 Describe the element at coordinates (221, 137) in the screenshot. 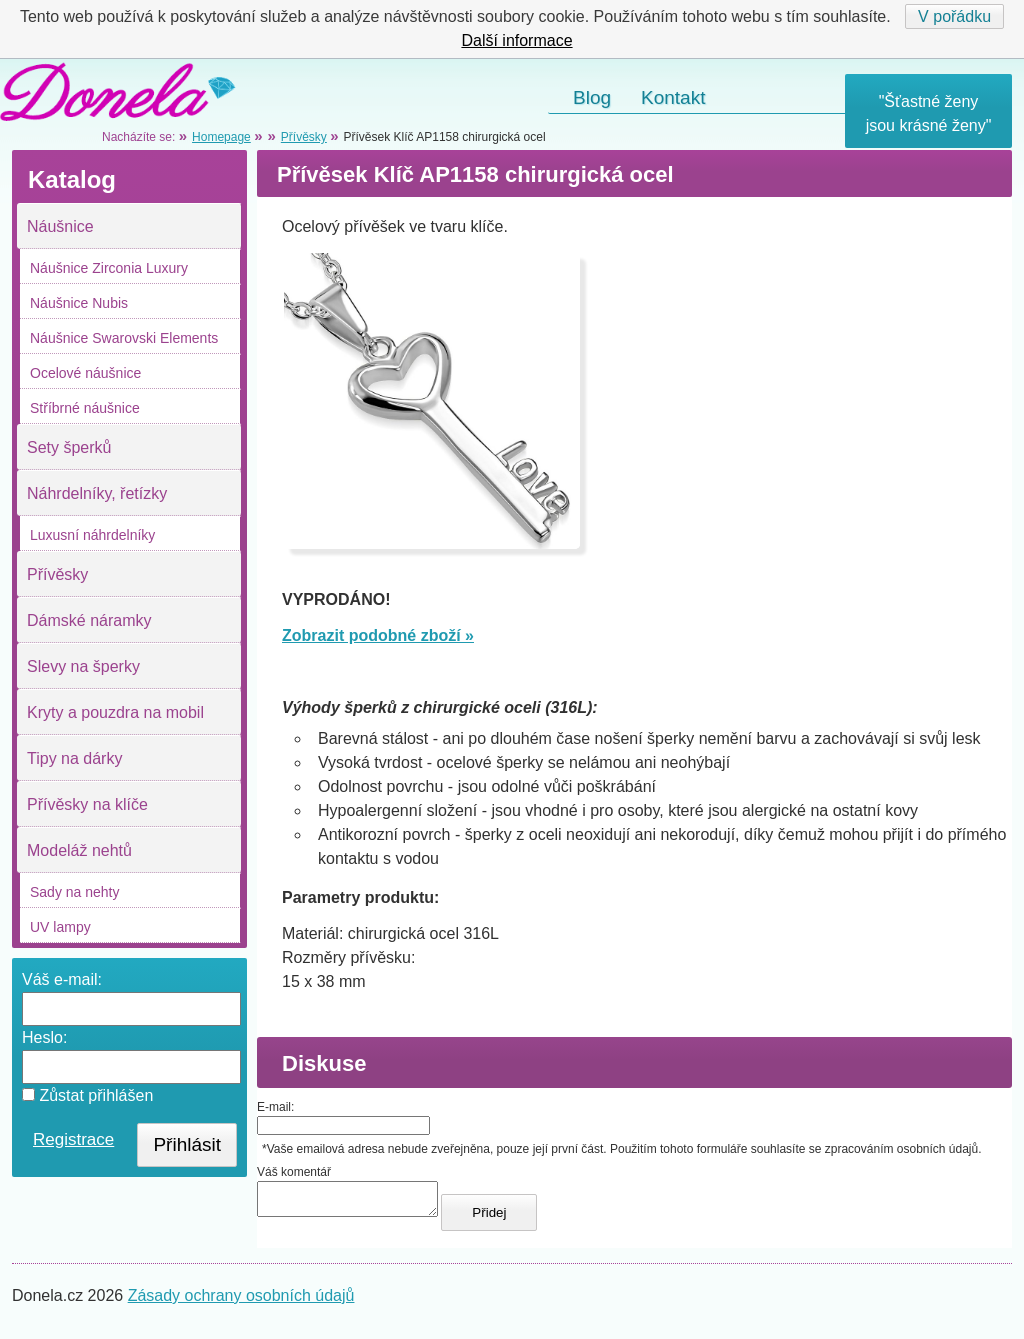

I see `Homepage` at that location.